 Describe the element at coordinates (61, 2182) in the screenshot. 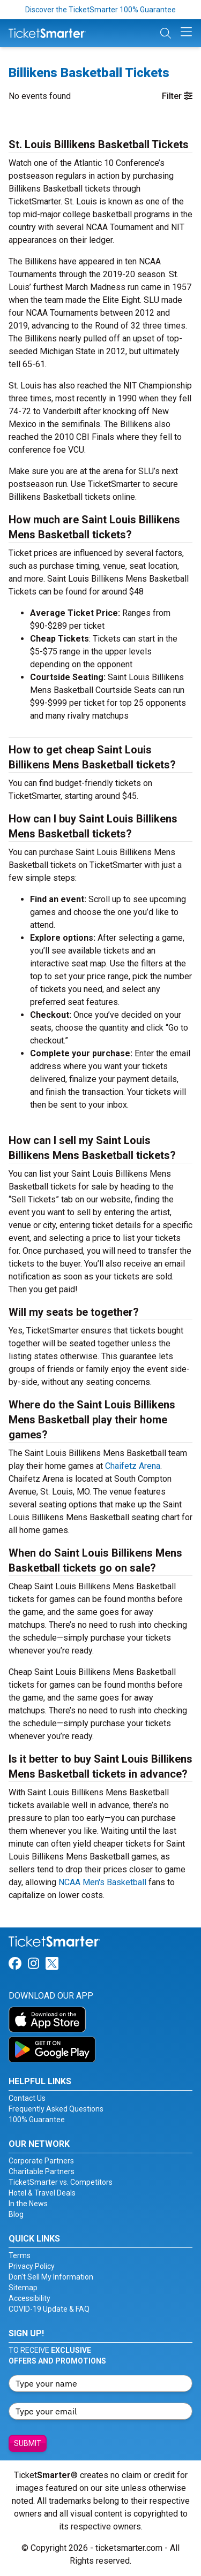

I see `TicketSmarter vs. Competitors` at that location.